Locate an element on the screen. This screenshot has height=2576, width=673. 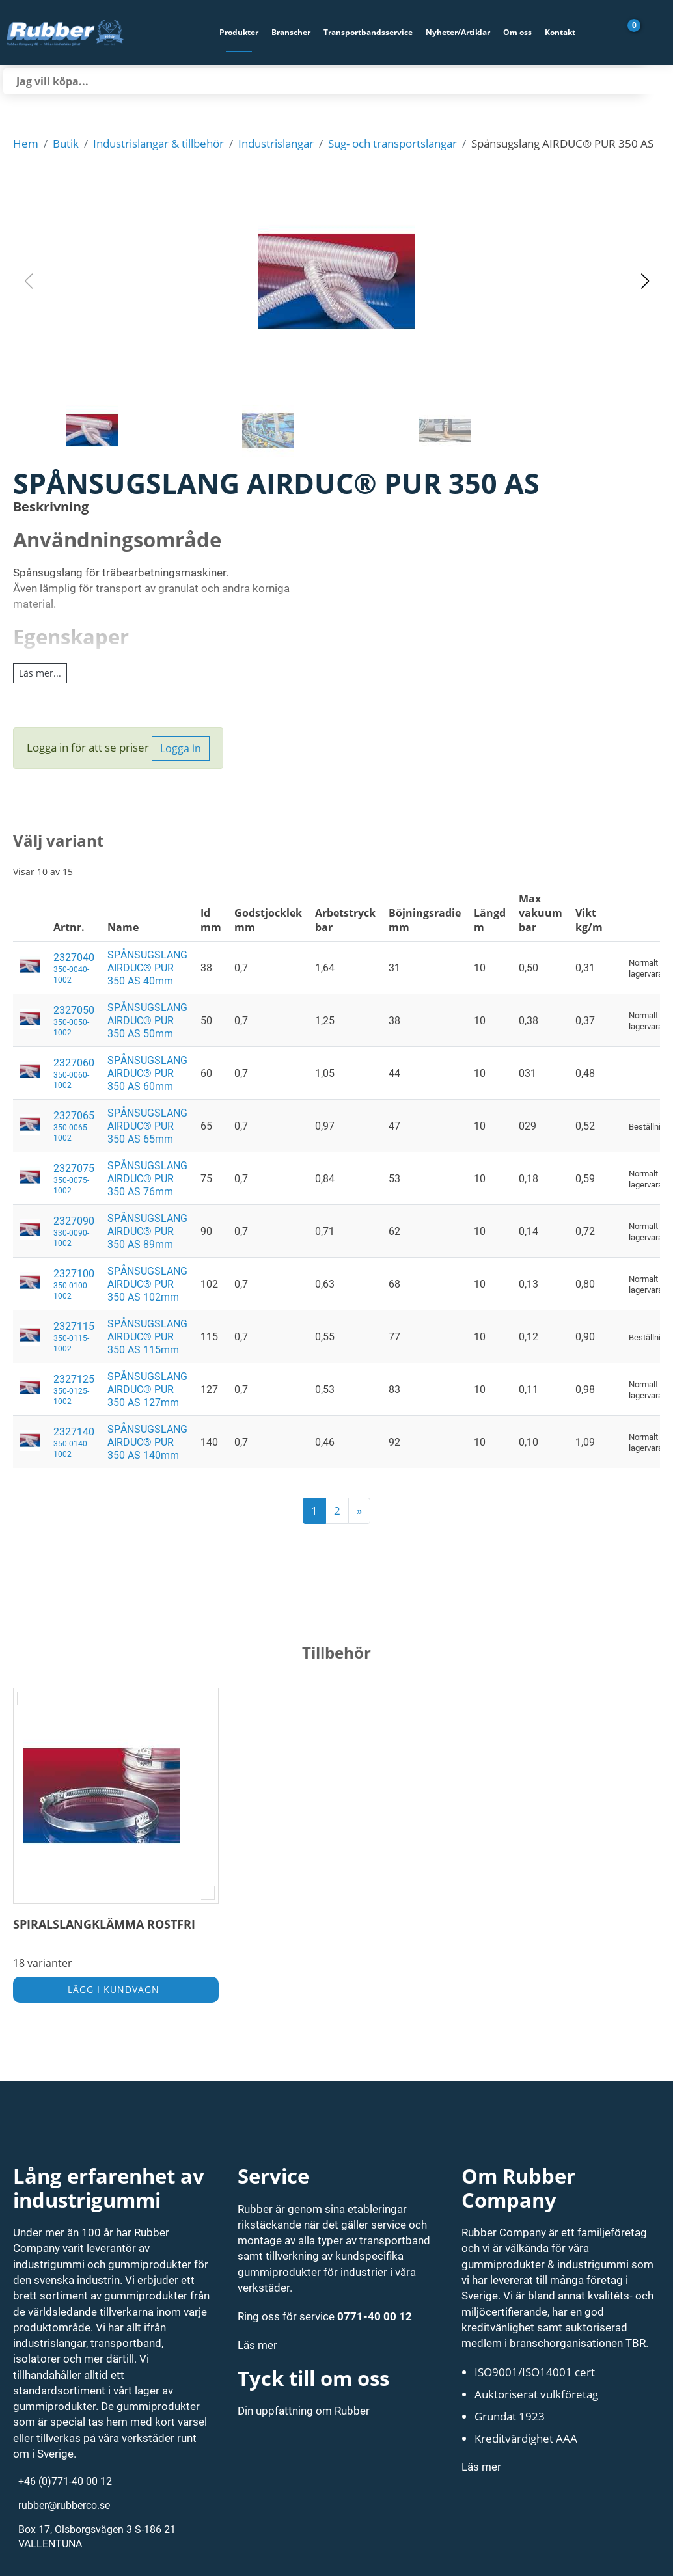
2327115 is located at coordinates (73, 1336).